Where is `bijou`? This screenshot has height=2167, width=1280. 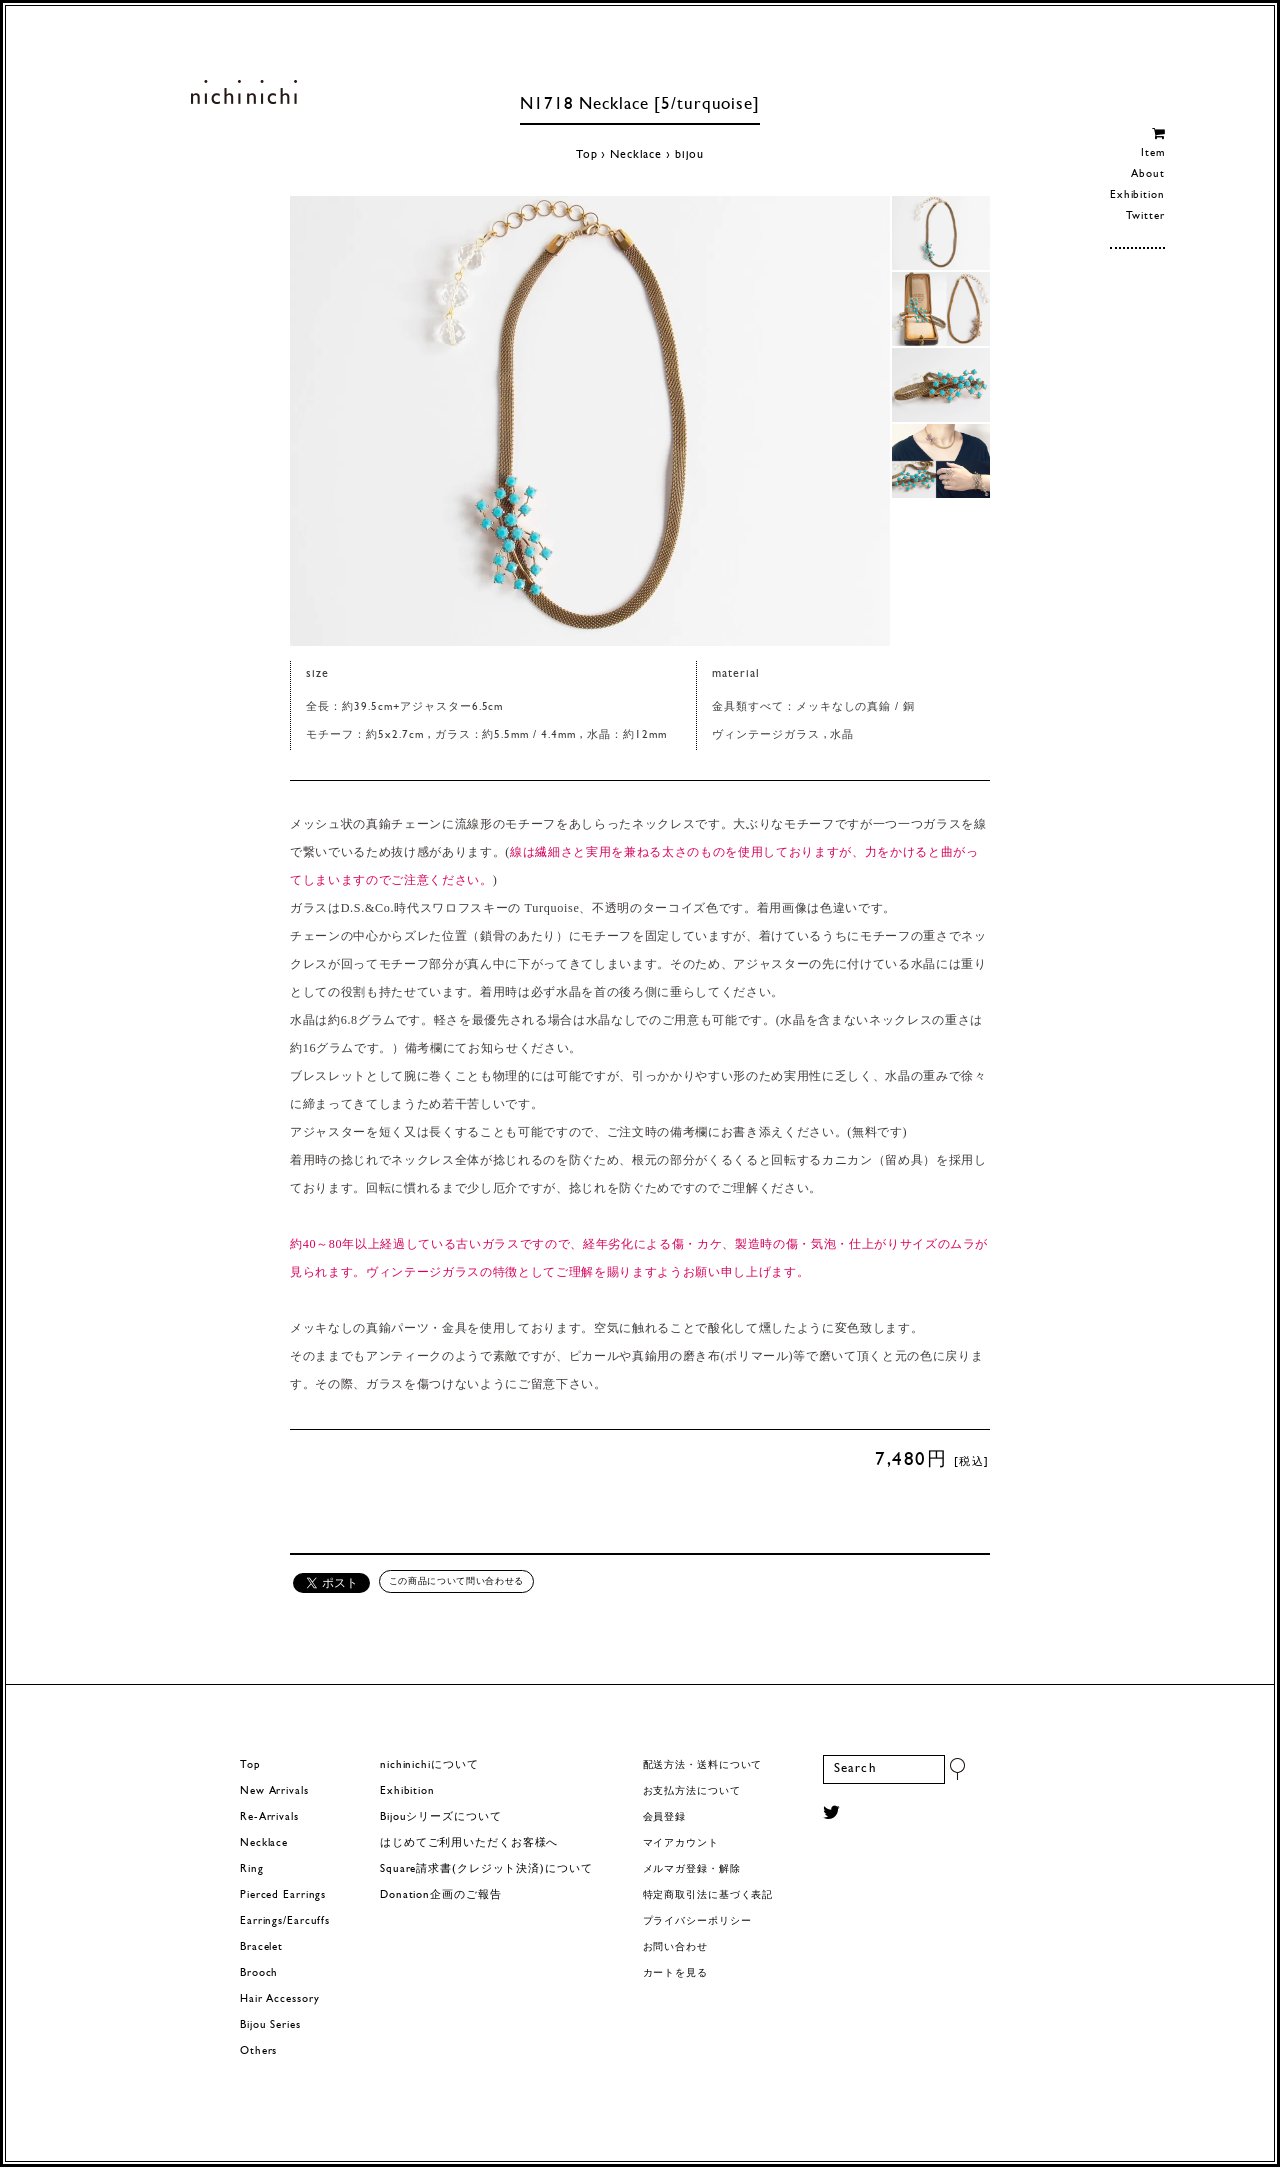 bijou is located at coordinates (689, 155).